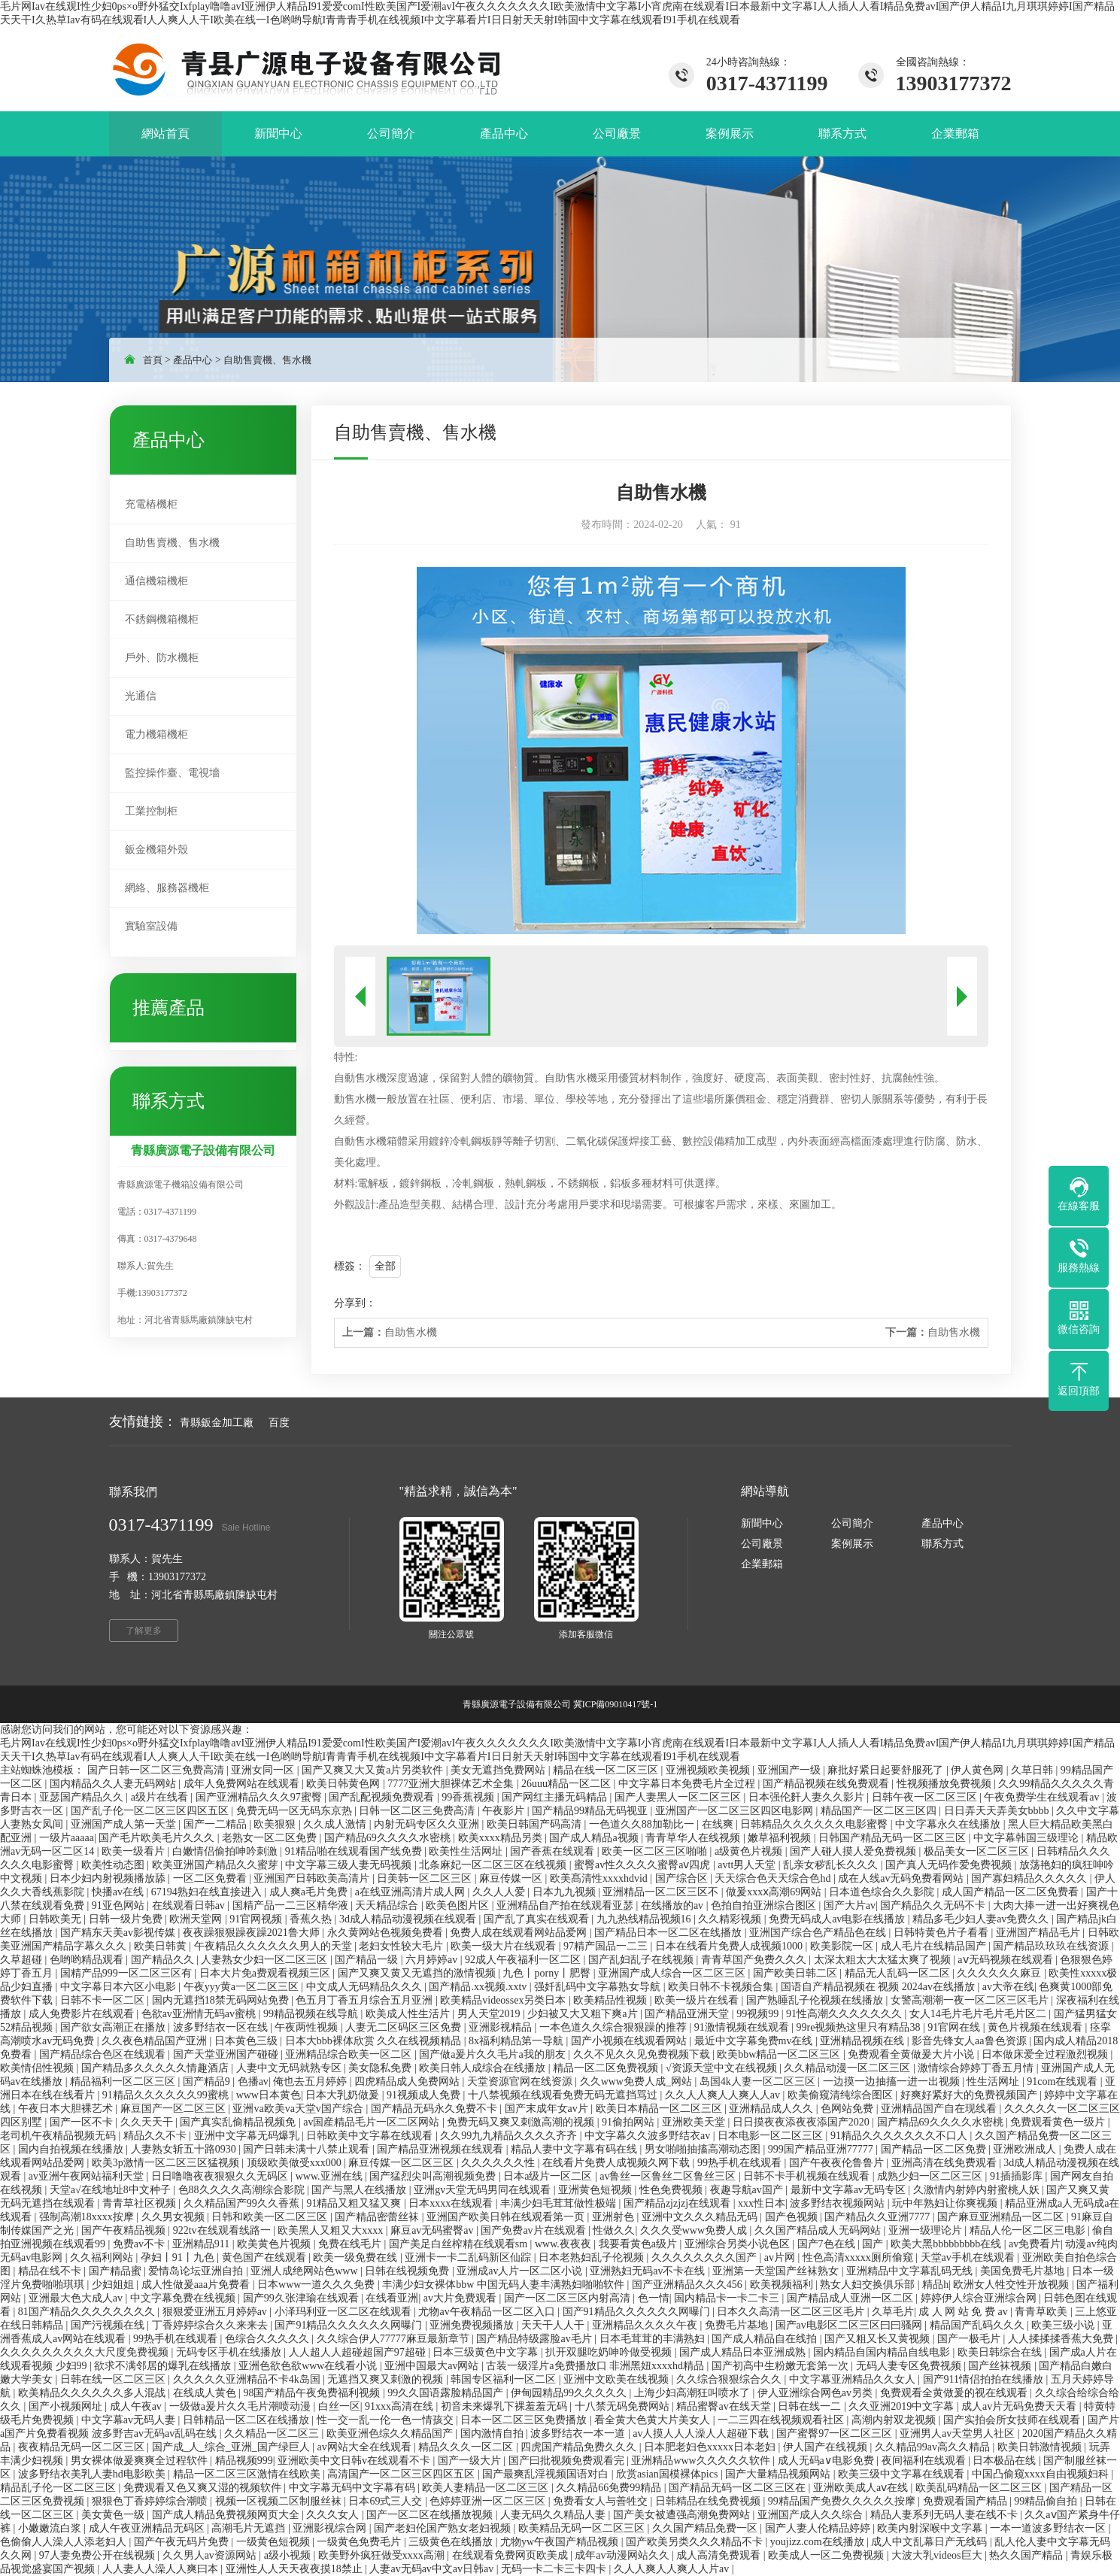 This screenshot has width=1120, height=2576. I want to click on 公司簡介, so click(852, 1523).